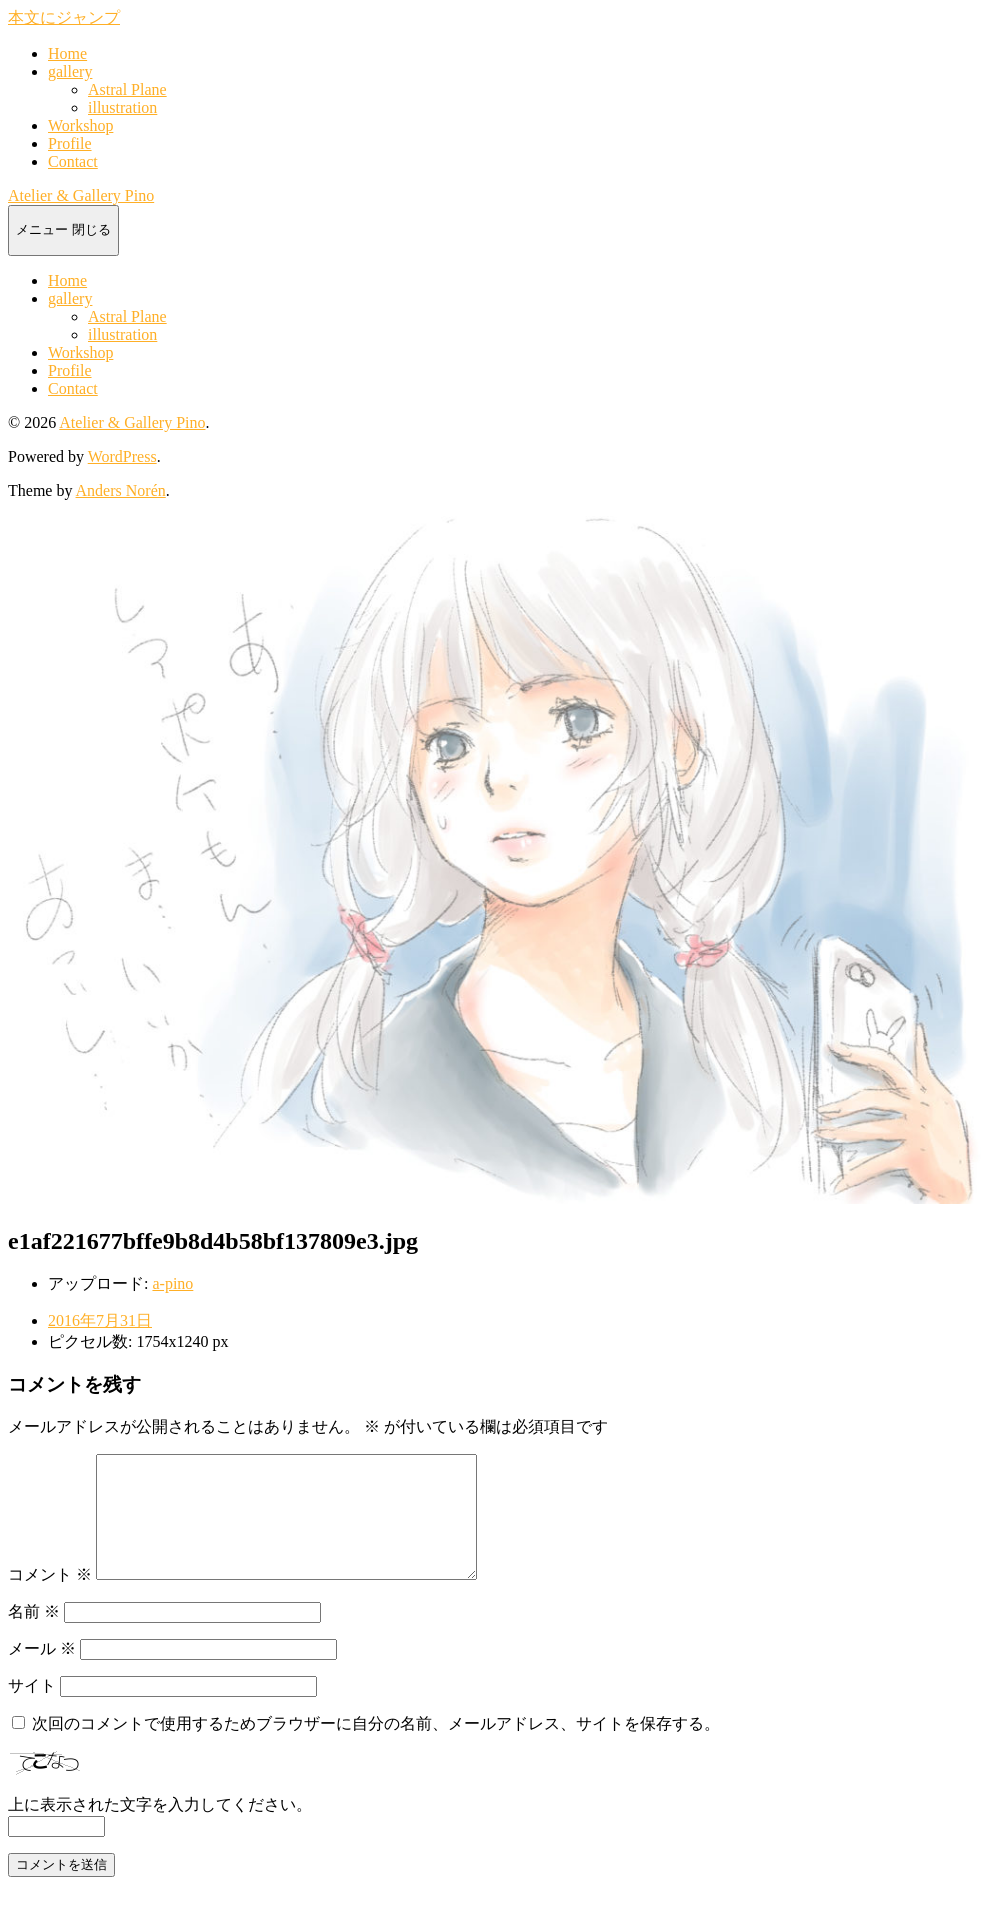 This screenshot has height=1917, width=981. What do you see at coordinates (121, 490) in the screenshot?
I see `Anders Norén` at bounding box center [121, 490].